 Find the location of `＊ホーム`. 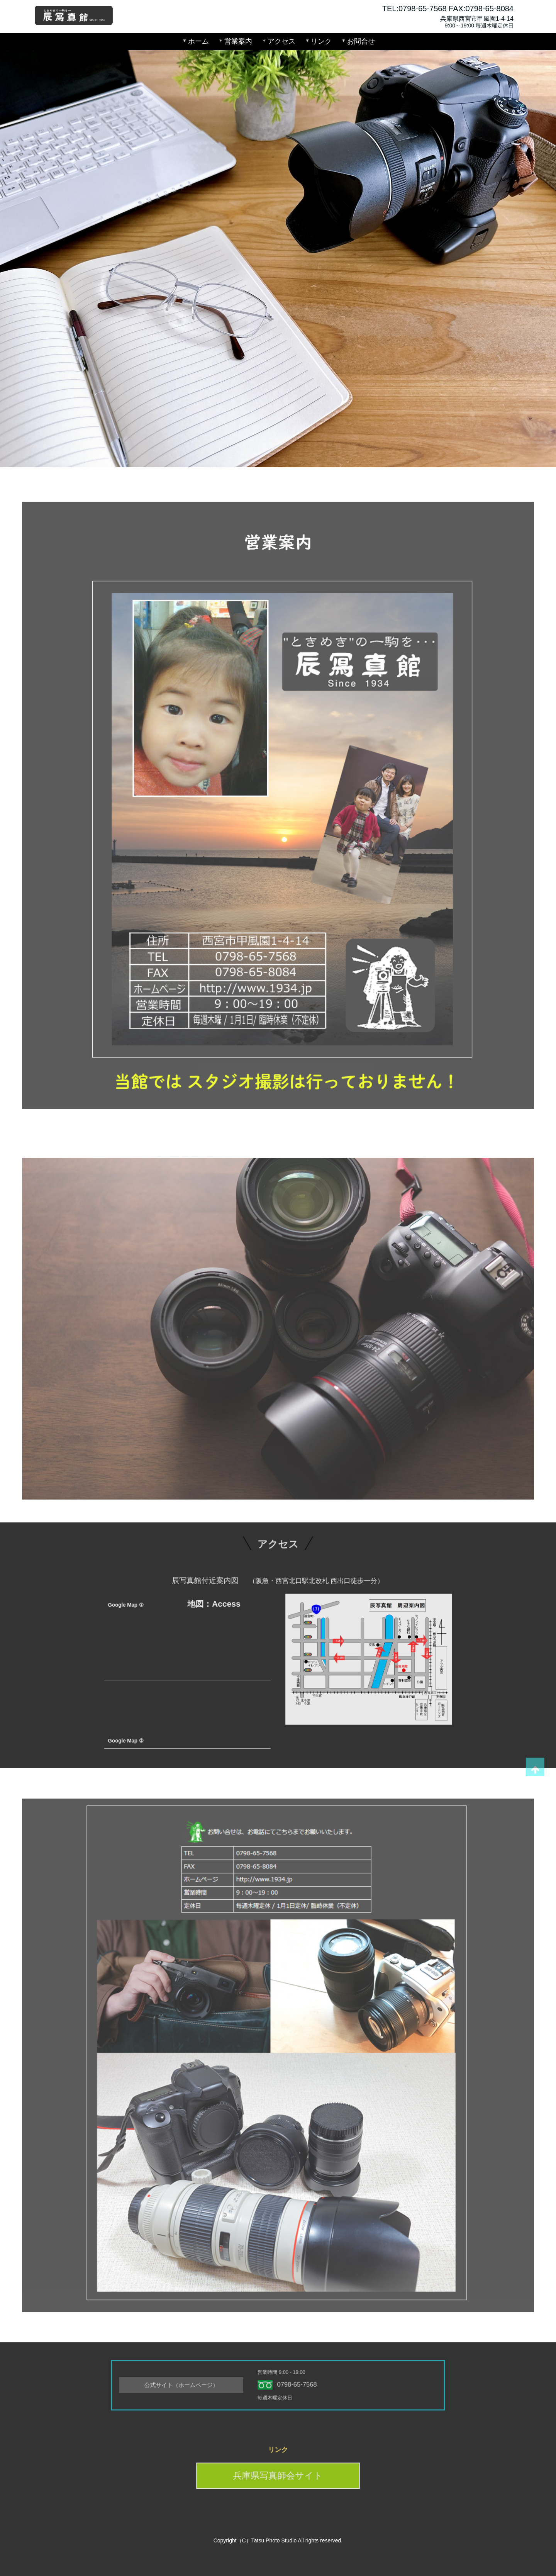

＊ホーム is located at coordinates (195, 41).